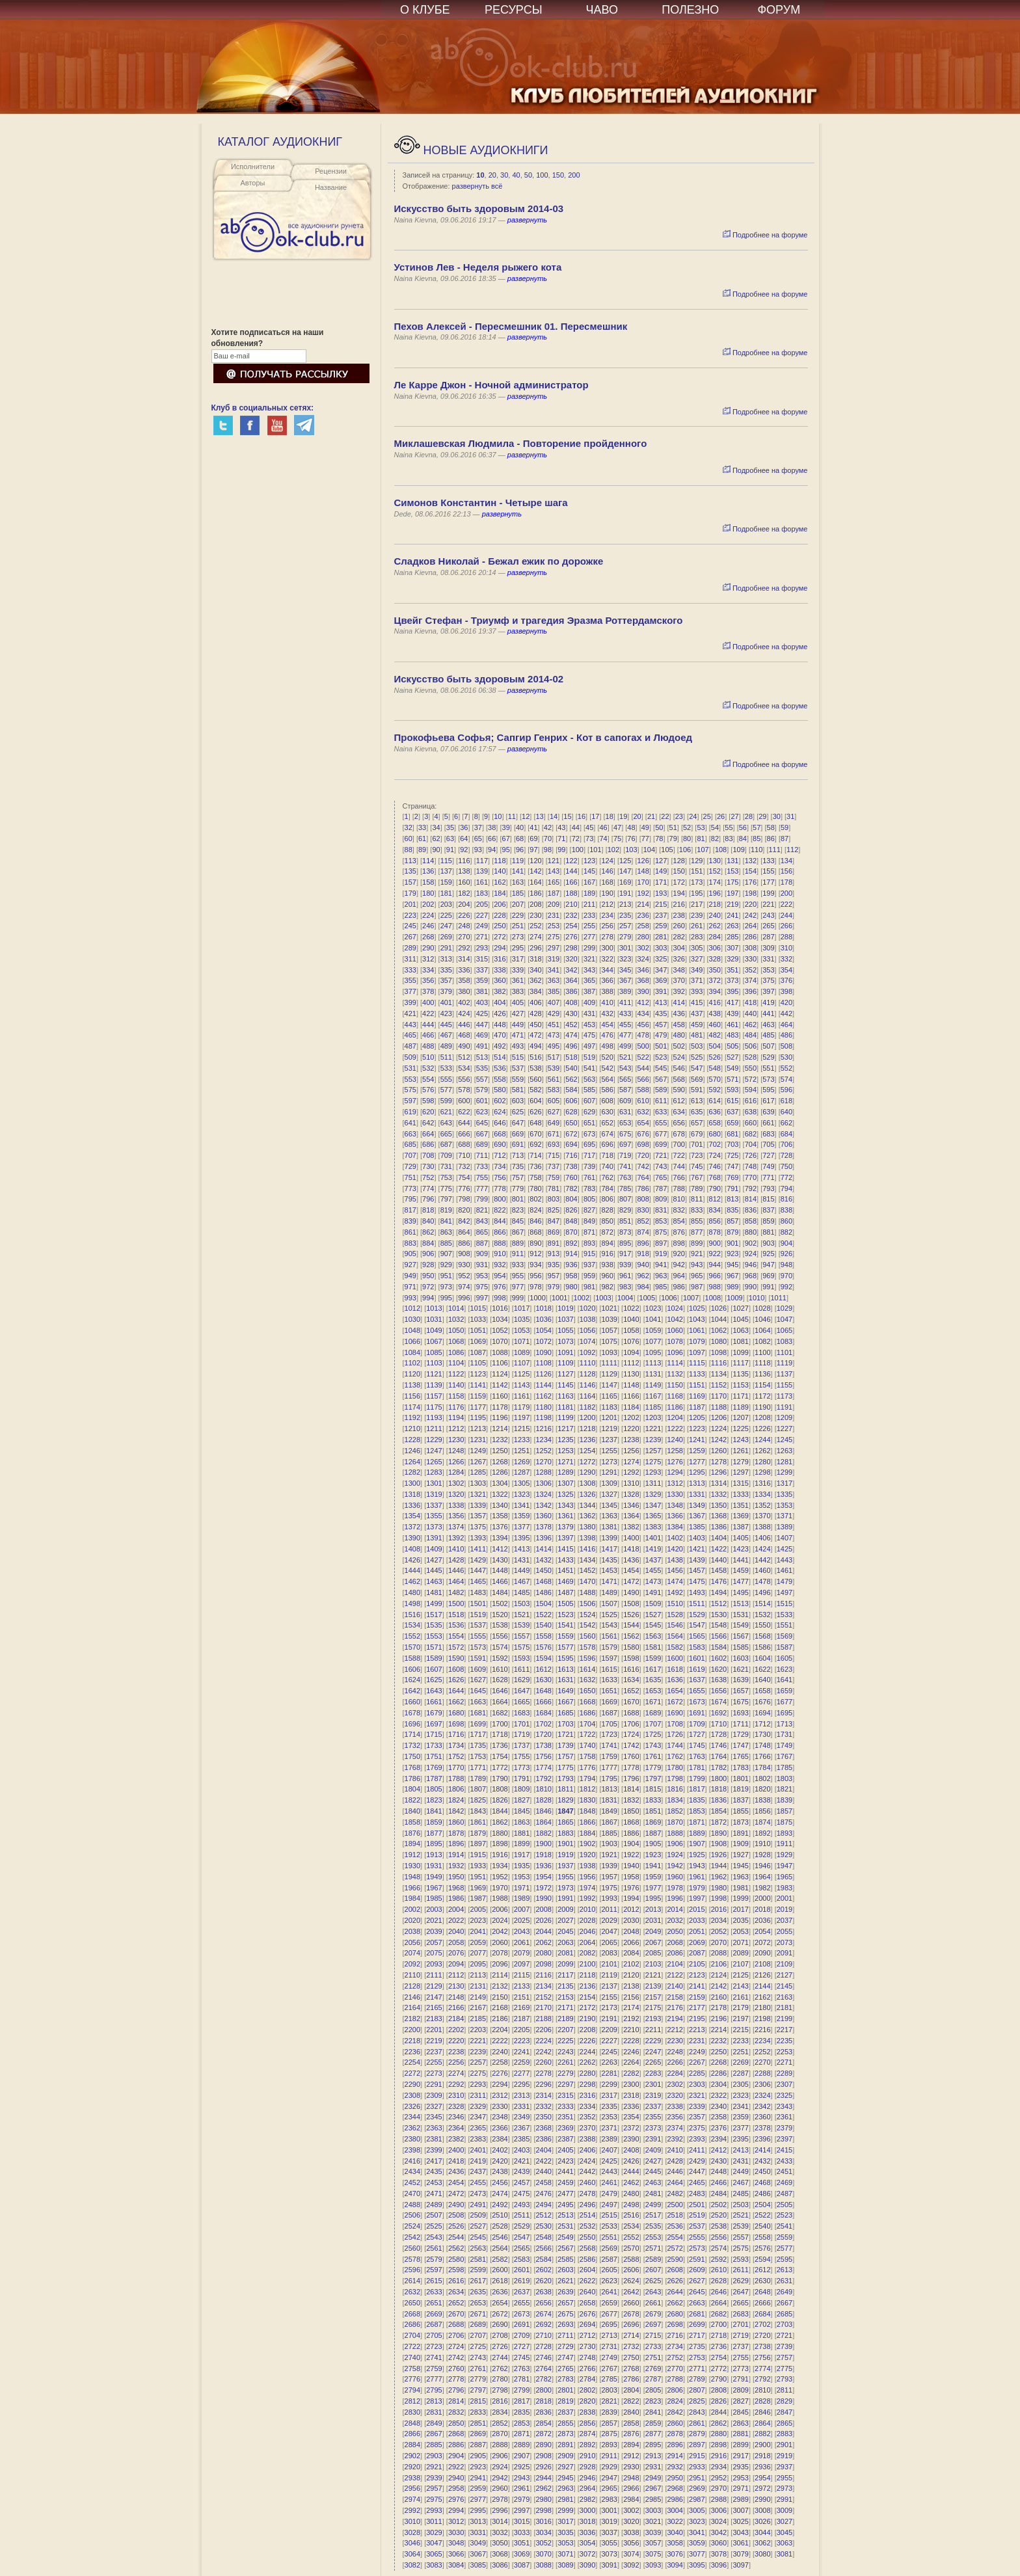 This screenshot has width=1020, height=2576. What do you see at coordinates (609, 2106) in the screenshot?
I see `2335` at bounding box center [609, 2106].